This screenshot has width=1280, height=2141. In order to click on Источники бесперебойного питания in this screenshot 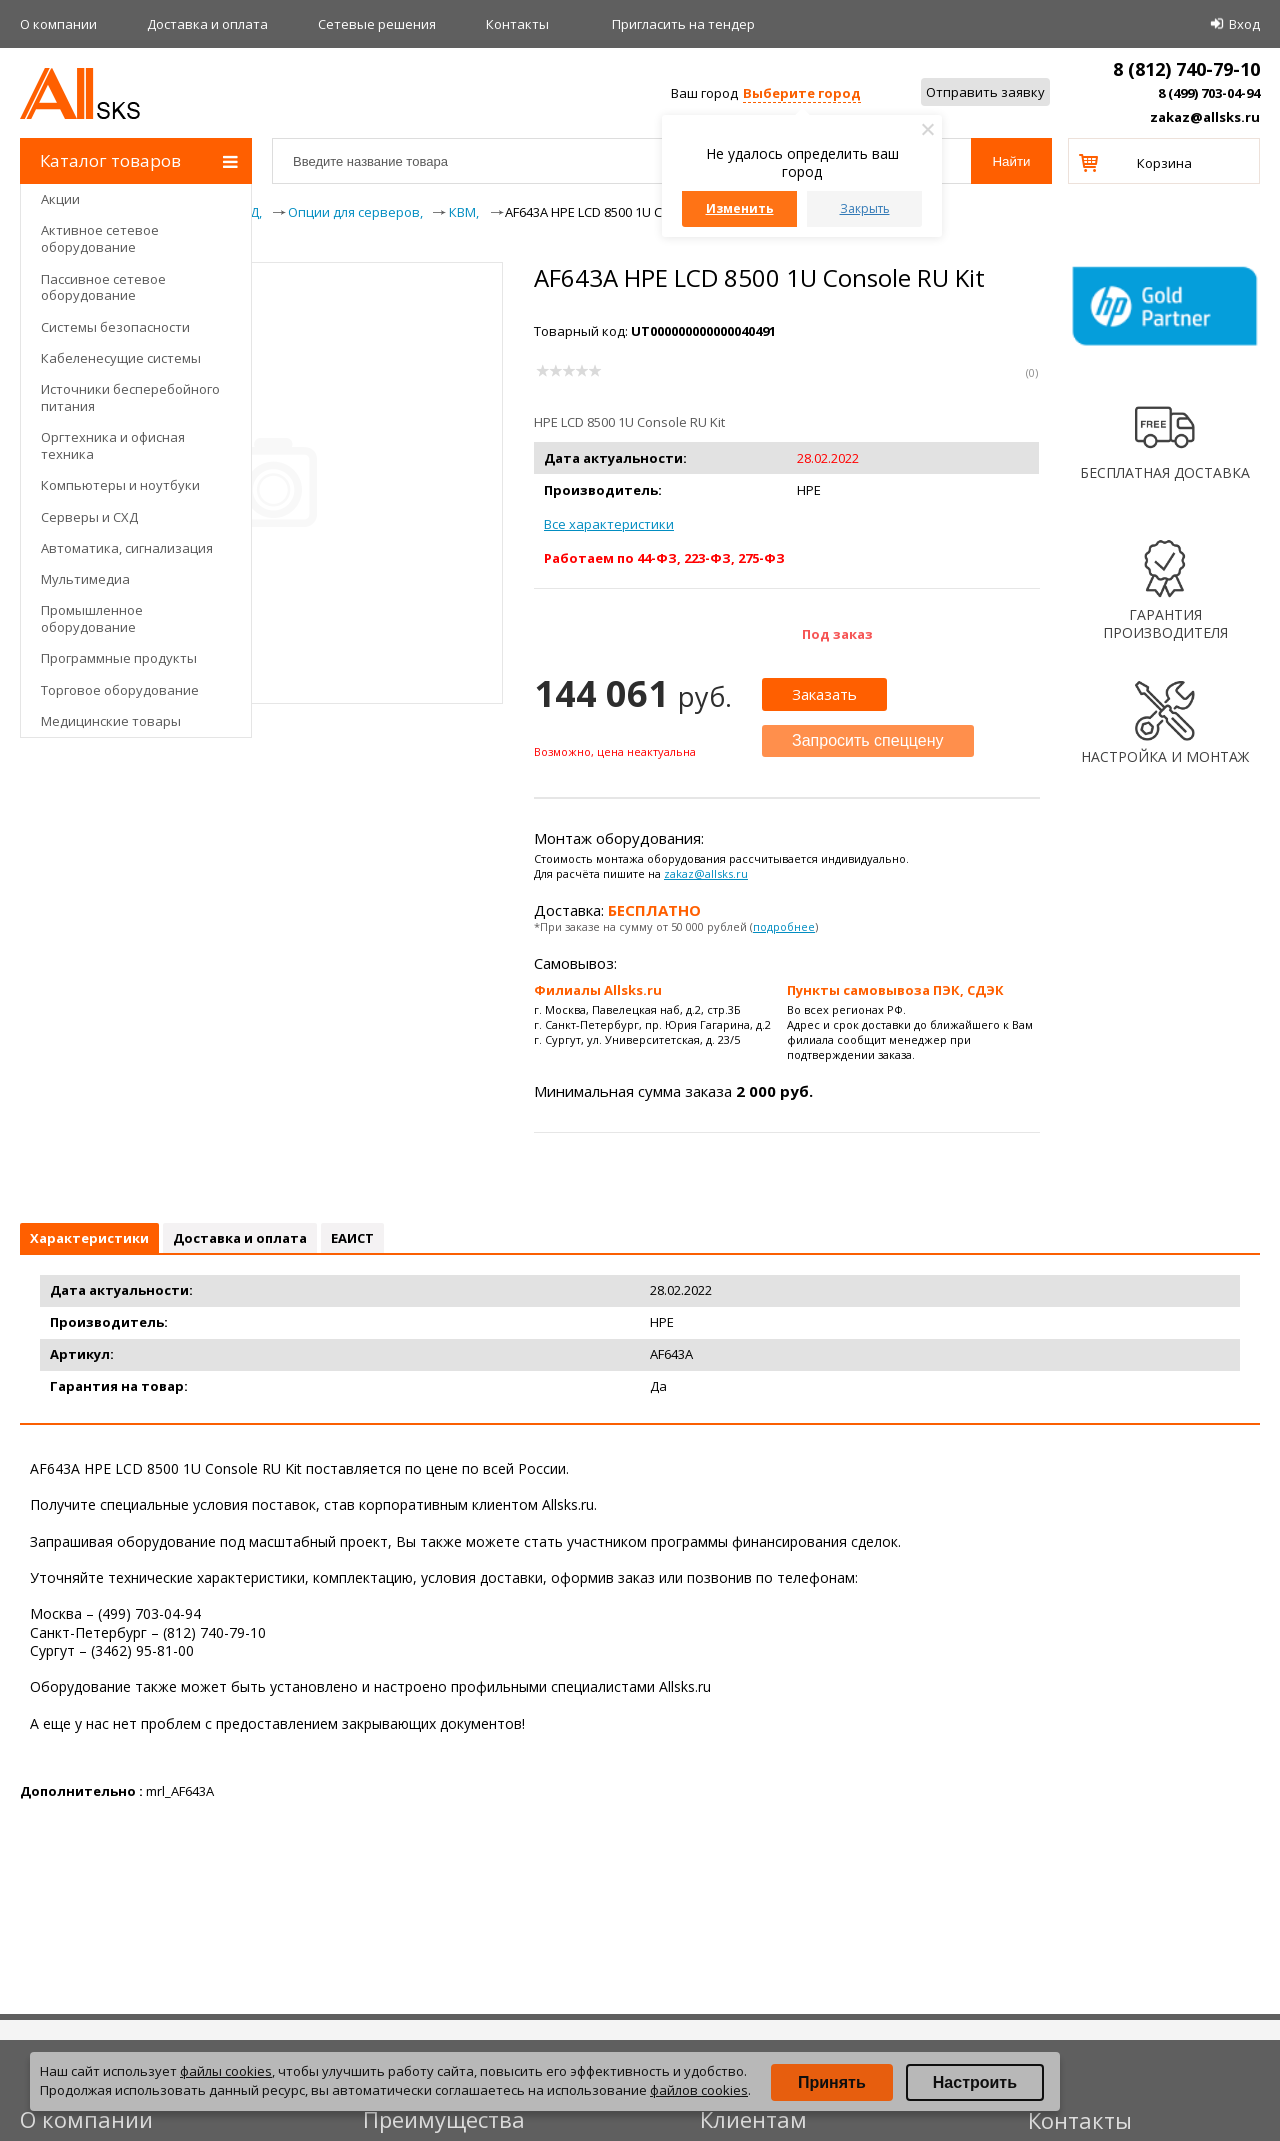, I will do `click(130, 397)`.